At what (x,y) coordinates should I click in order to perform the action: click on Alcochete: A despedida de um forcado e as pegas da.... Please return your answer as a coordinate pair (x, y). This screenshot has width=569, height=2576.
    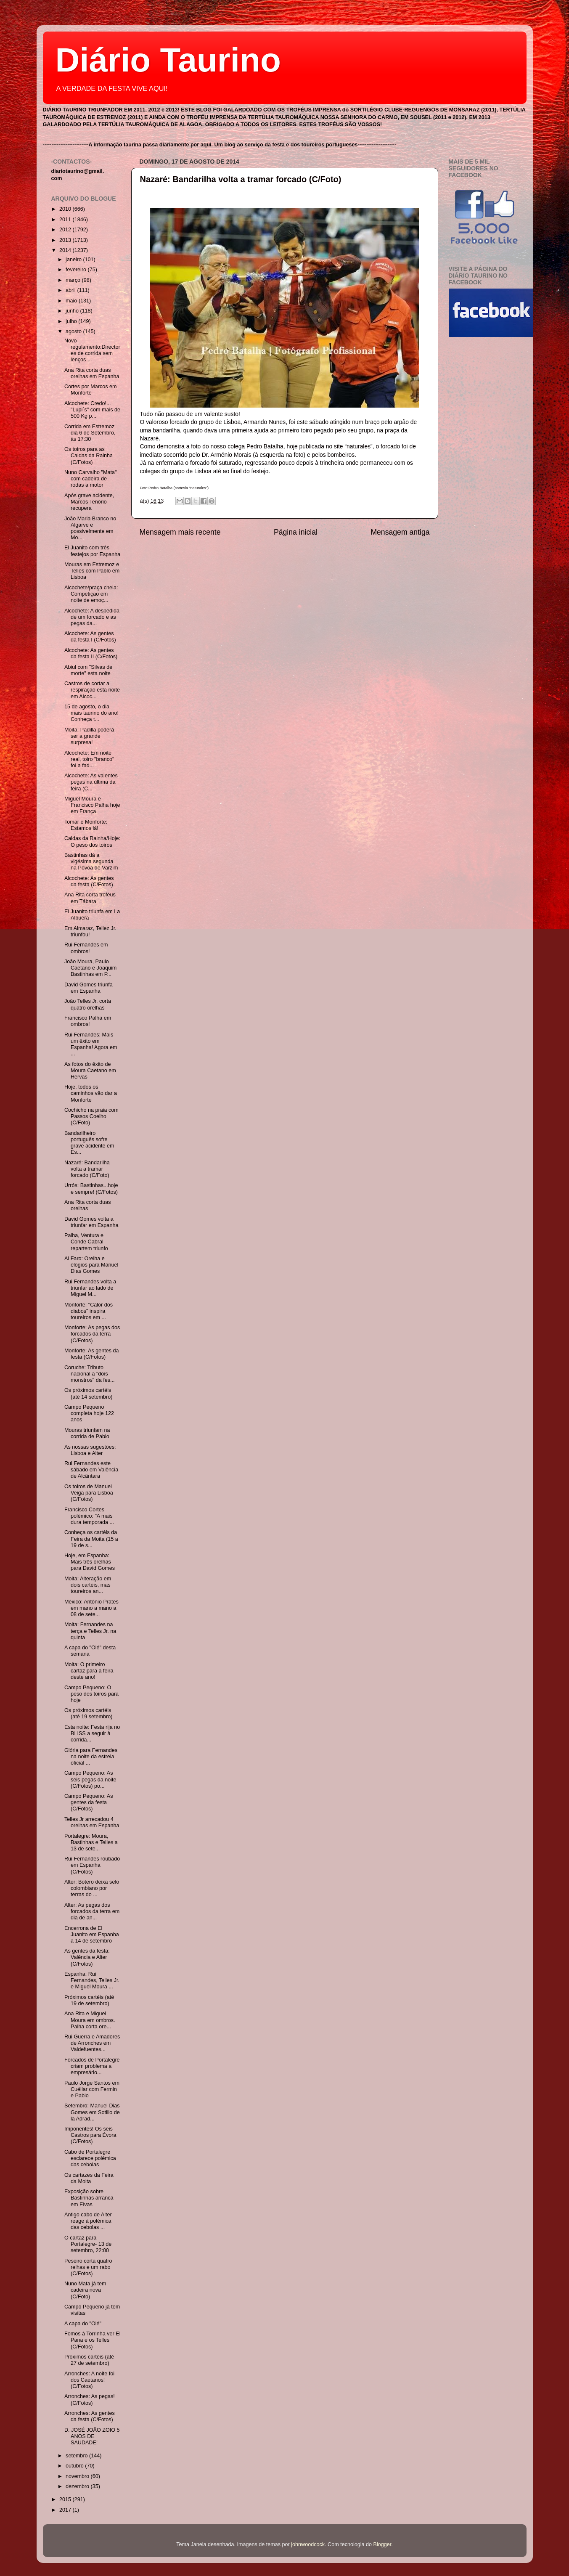
    Looking at the image, I should click on (91, 617).